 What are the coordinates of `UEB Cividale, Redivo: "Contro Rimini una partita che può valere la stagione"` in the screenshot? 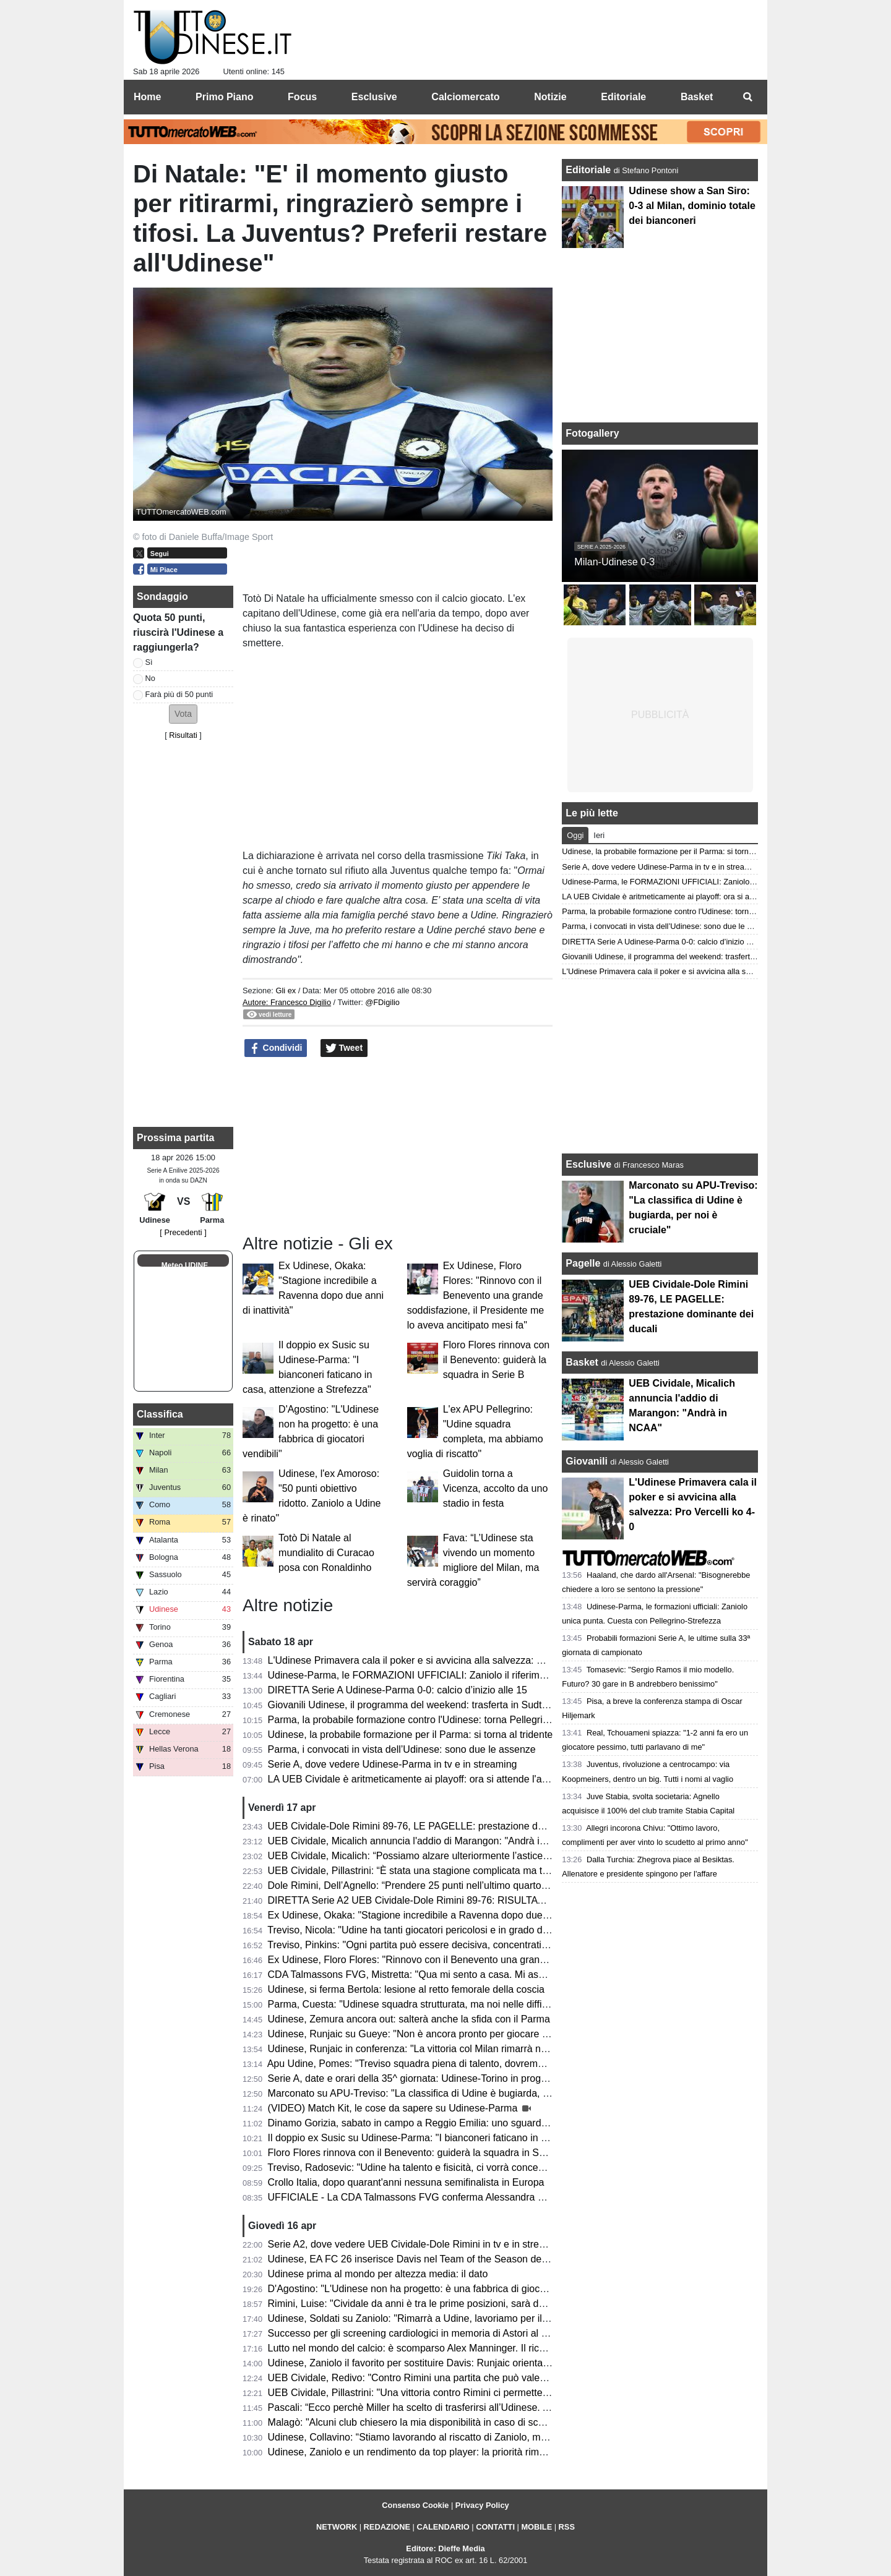 It's located at (435, 2378).